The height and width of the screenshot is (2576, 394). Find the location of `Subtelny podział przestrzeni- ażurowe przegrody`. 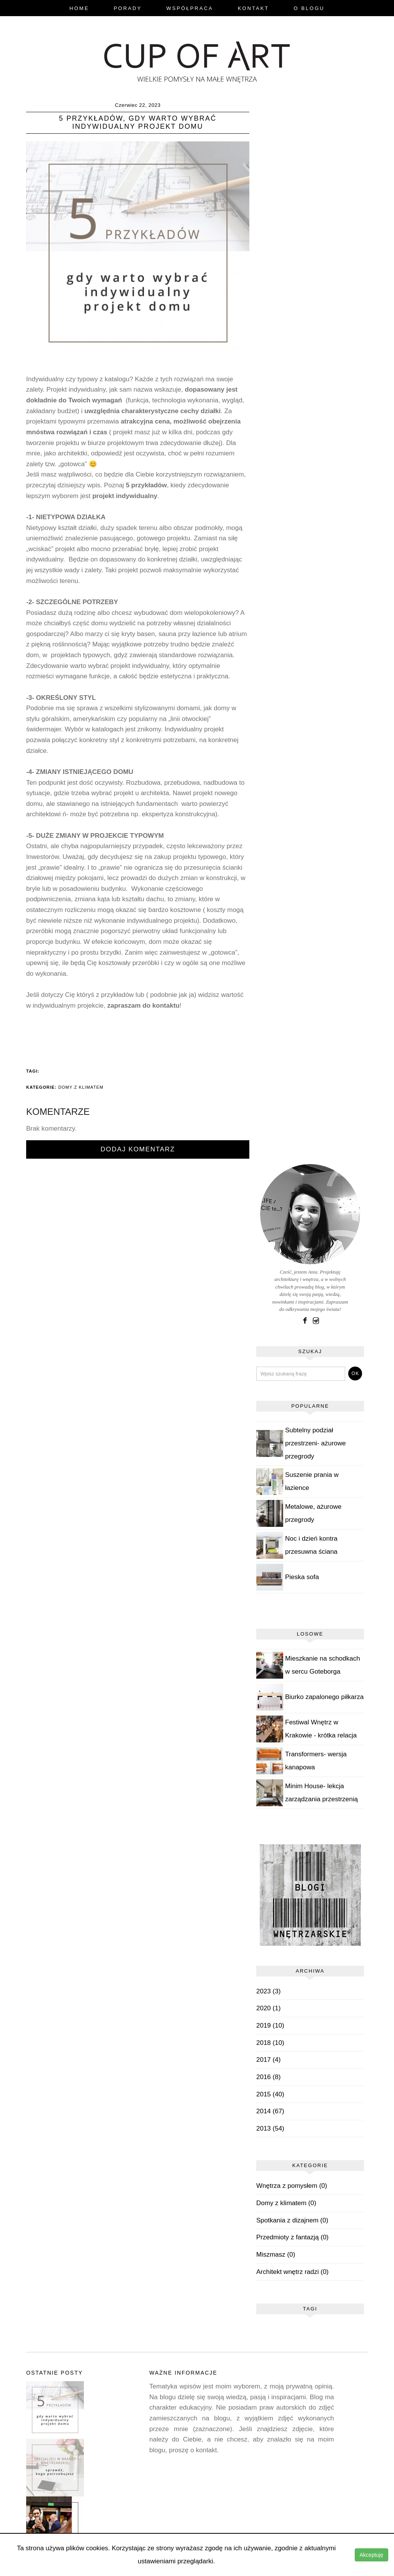

Subtelny podział przestrzeni- ażurowe przegrody is located at coordinates (315, 1443).